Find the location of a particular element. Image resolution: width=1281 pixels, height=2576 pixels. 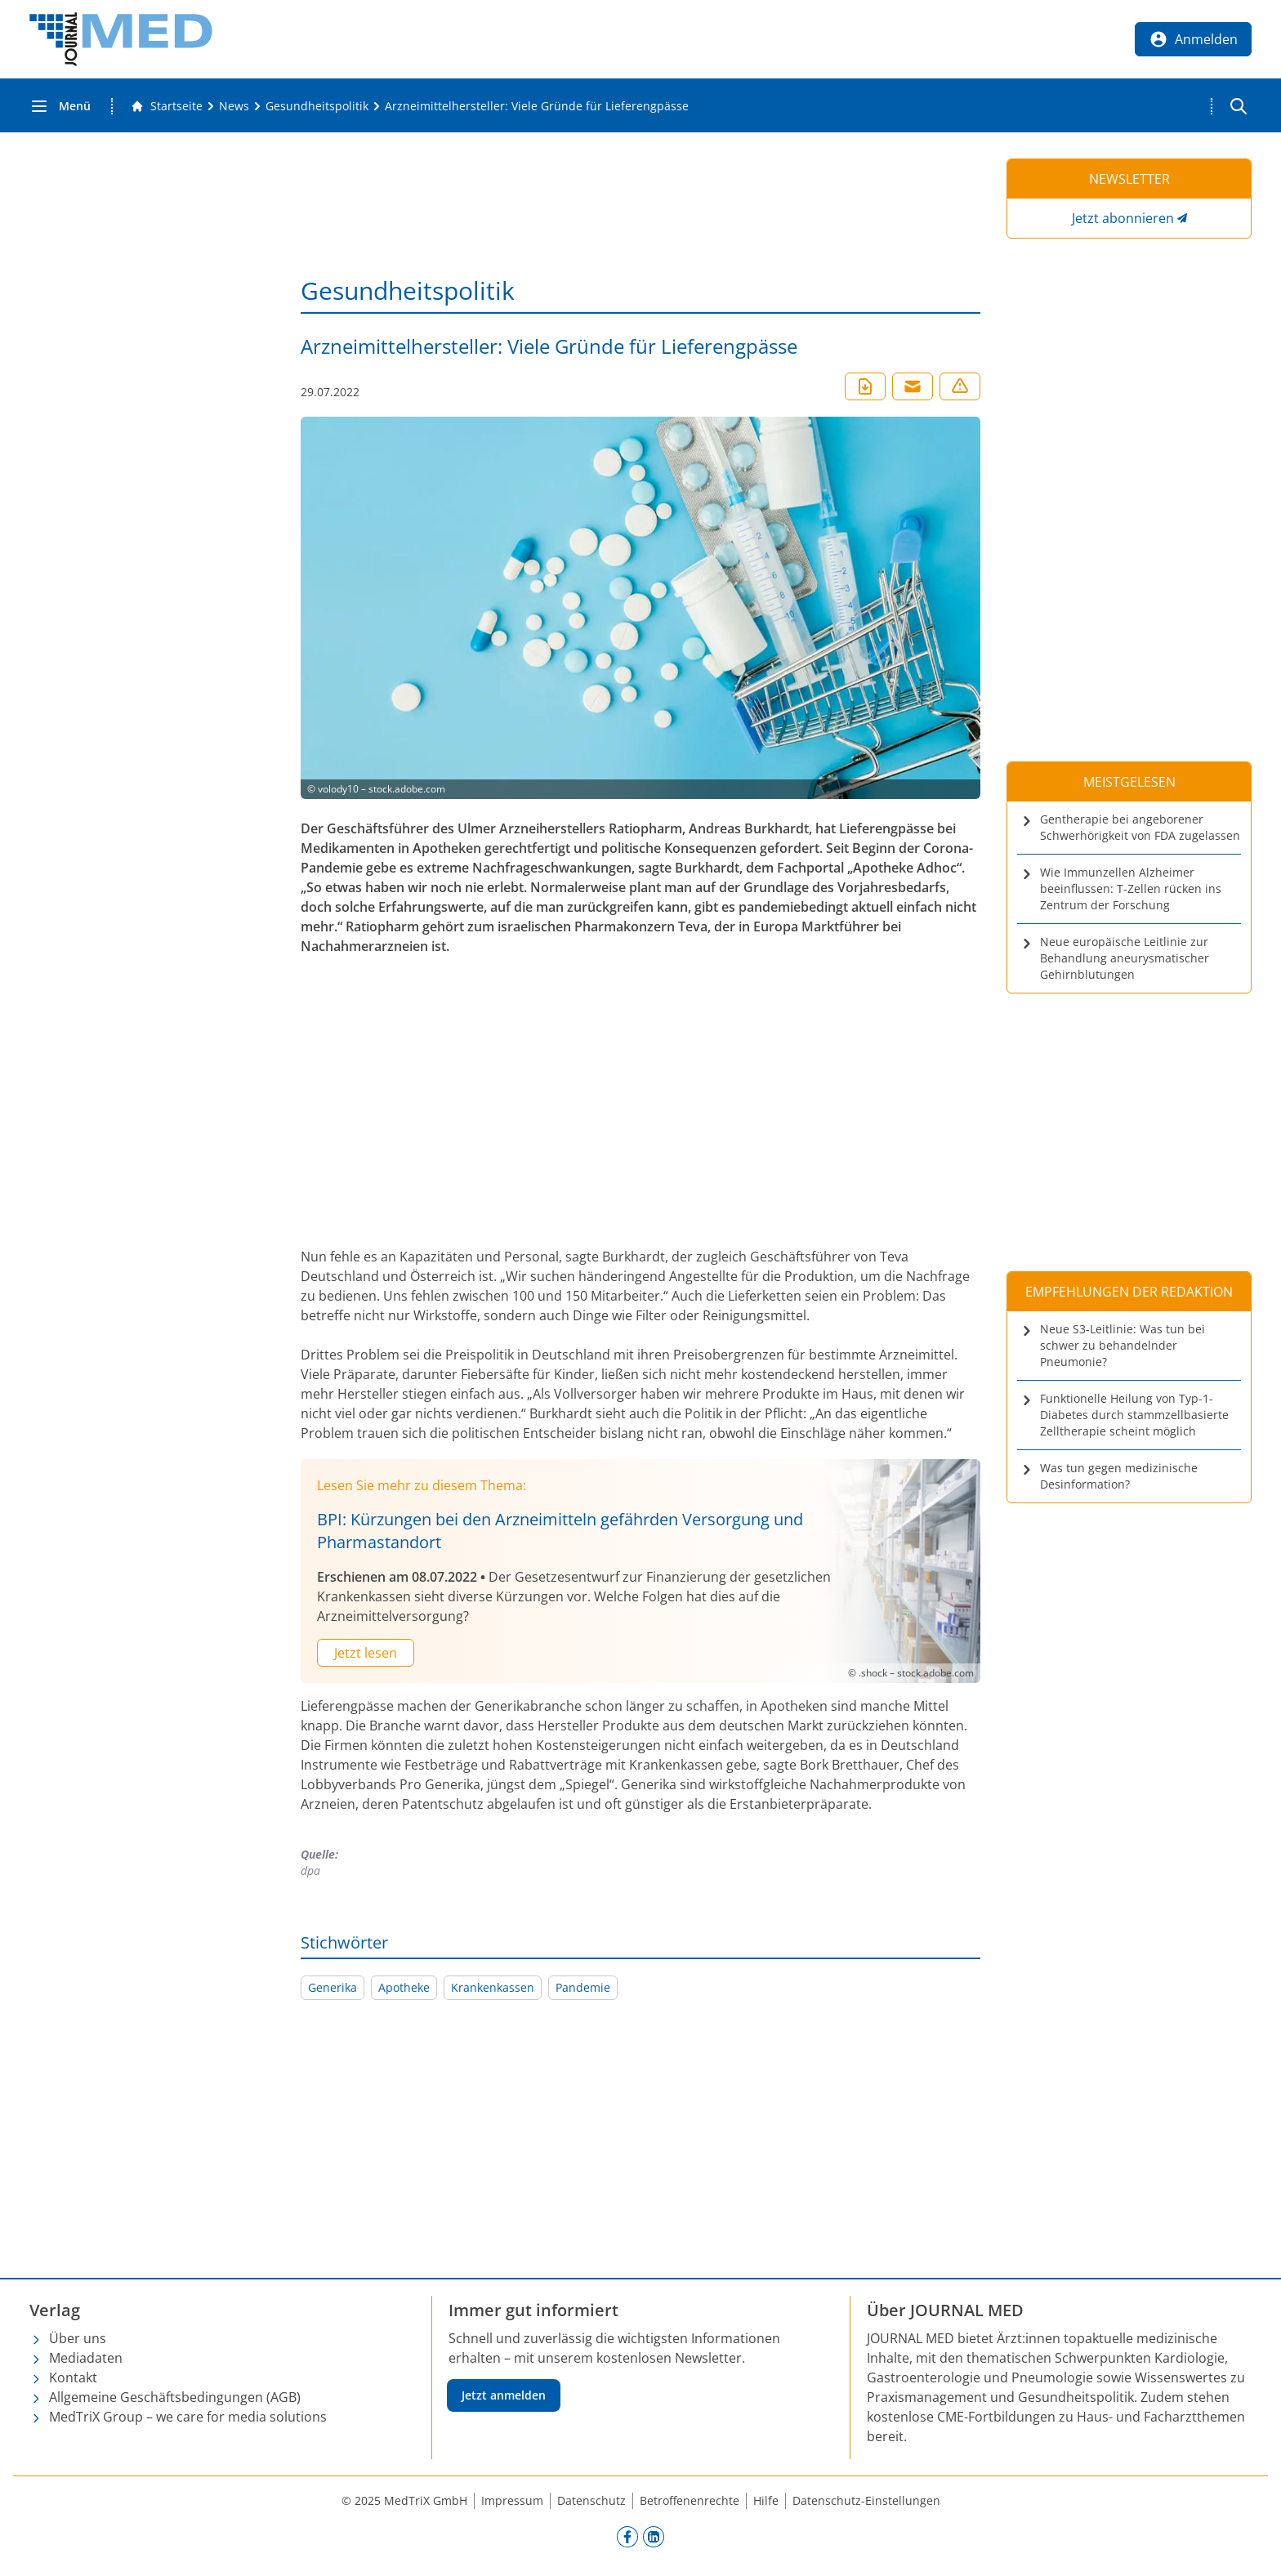

Jetzt anmelden is located at coordinates (504, 2395).